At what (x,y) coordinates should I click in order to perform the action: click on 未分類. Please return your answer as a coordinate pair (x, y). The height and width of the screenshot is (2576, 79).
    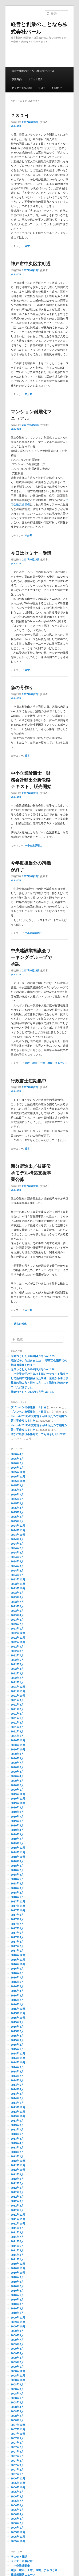
    Looking at the image, I should click on (28, 394).